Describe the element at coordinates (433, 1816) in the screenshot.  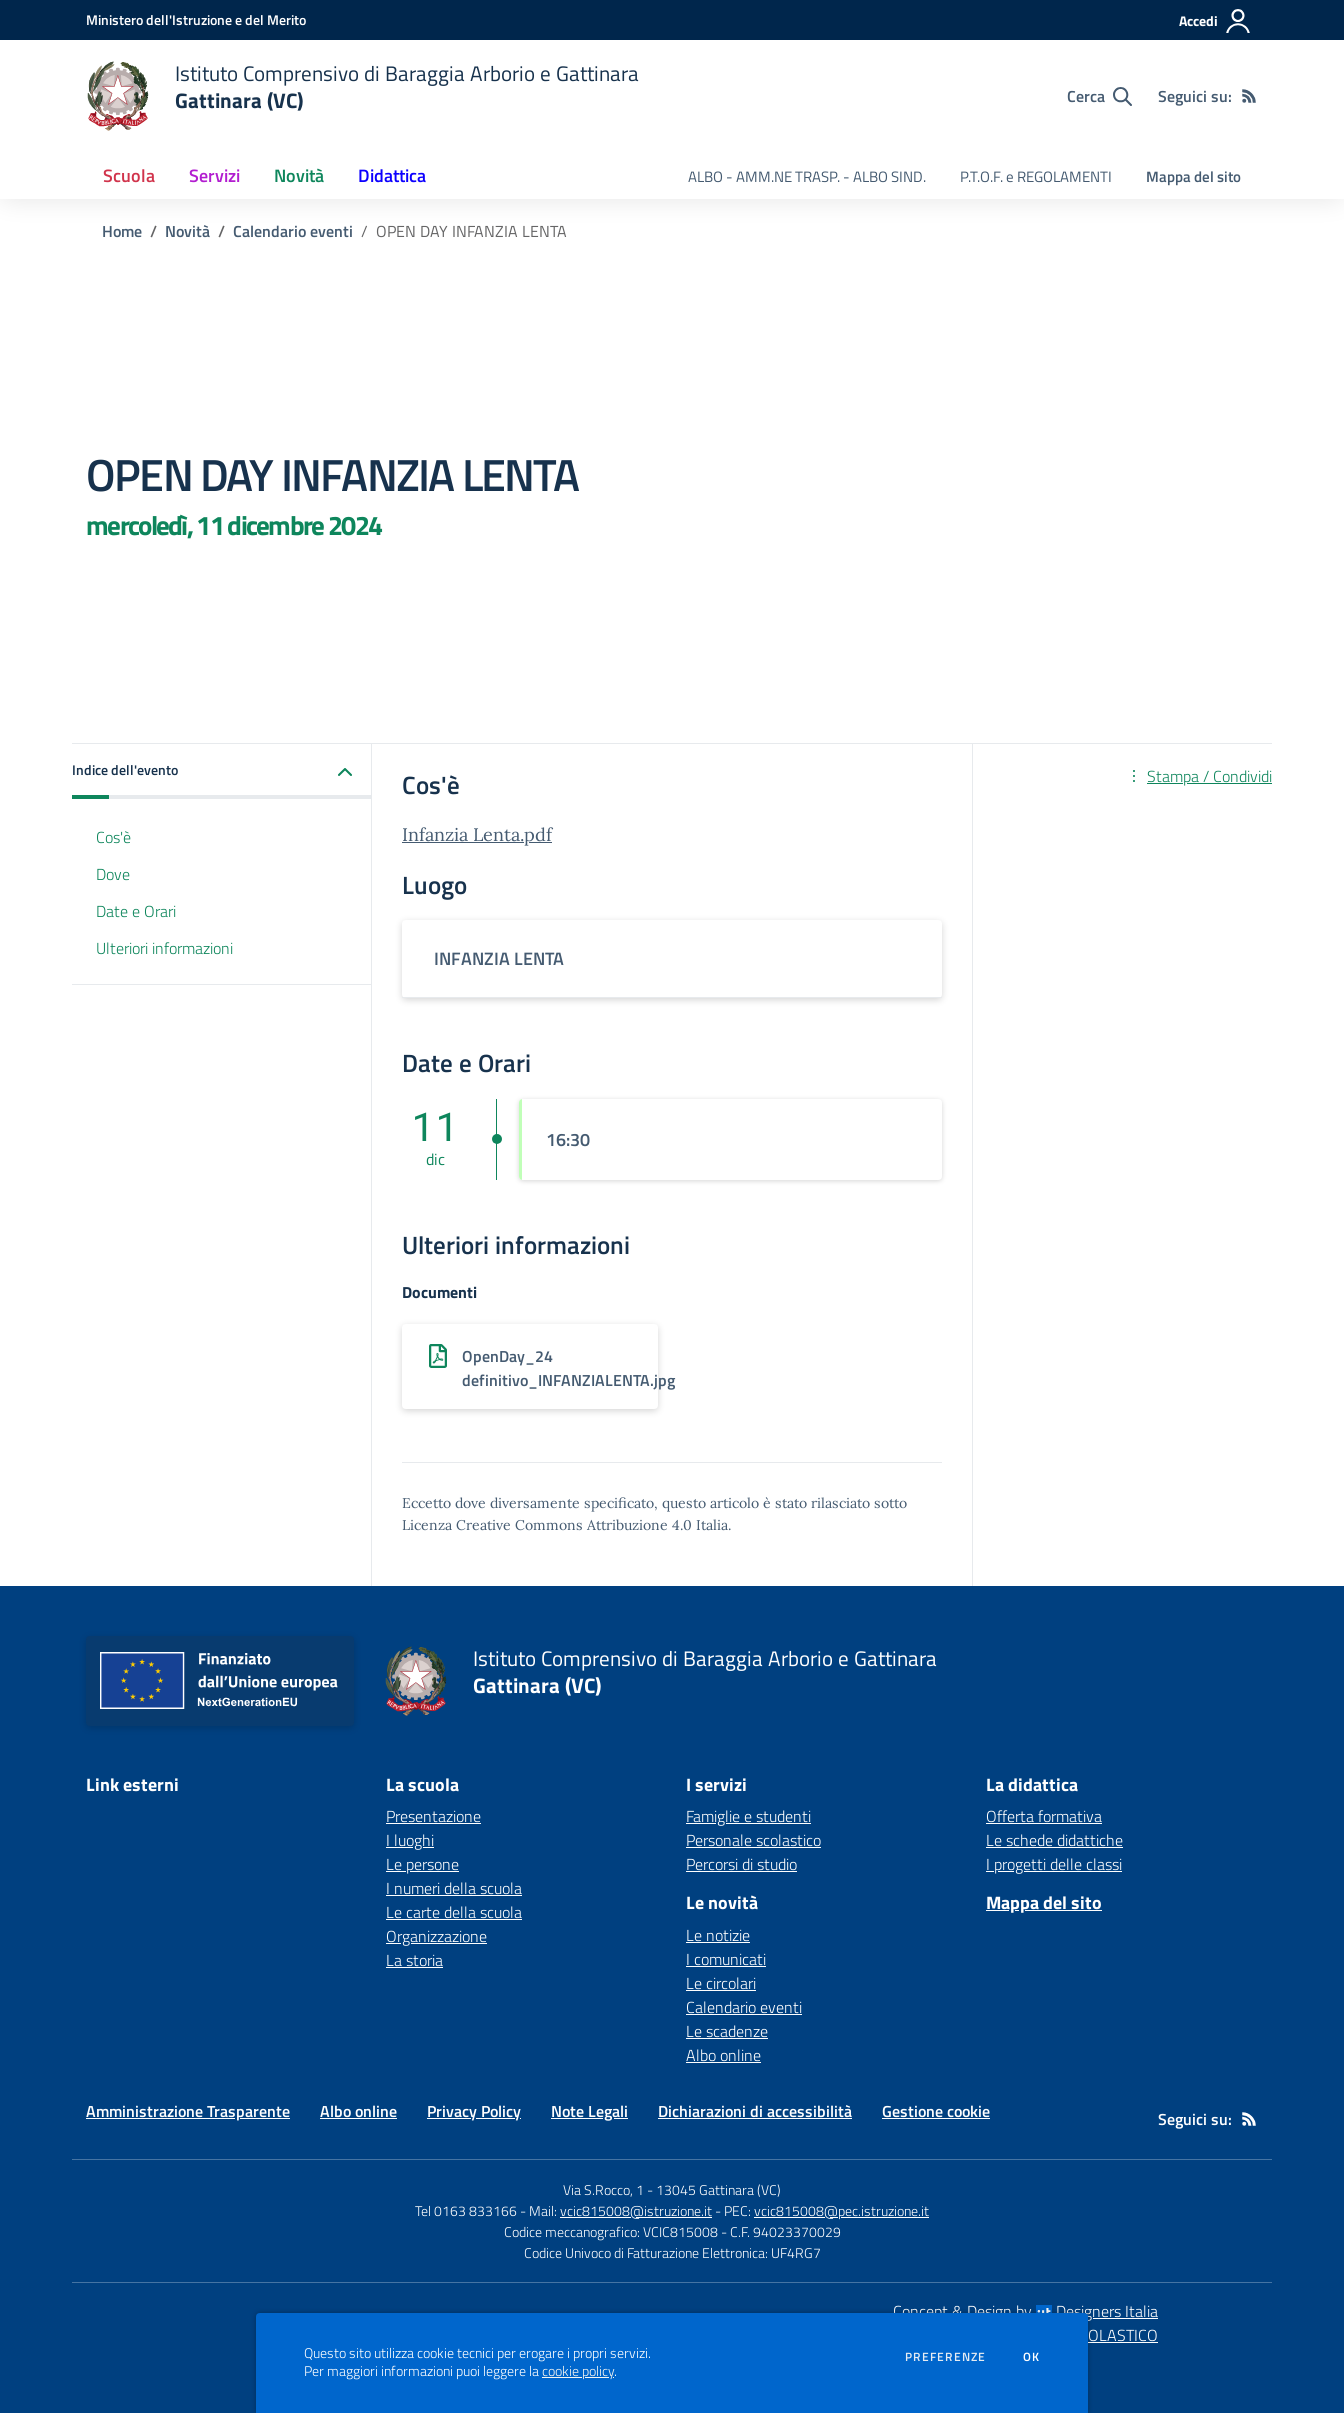
I see `Presentazione` at that location.